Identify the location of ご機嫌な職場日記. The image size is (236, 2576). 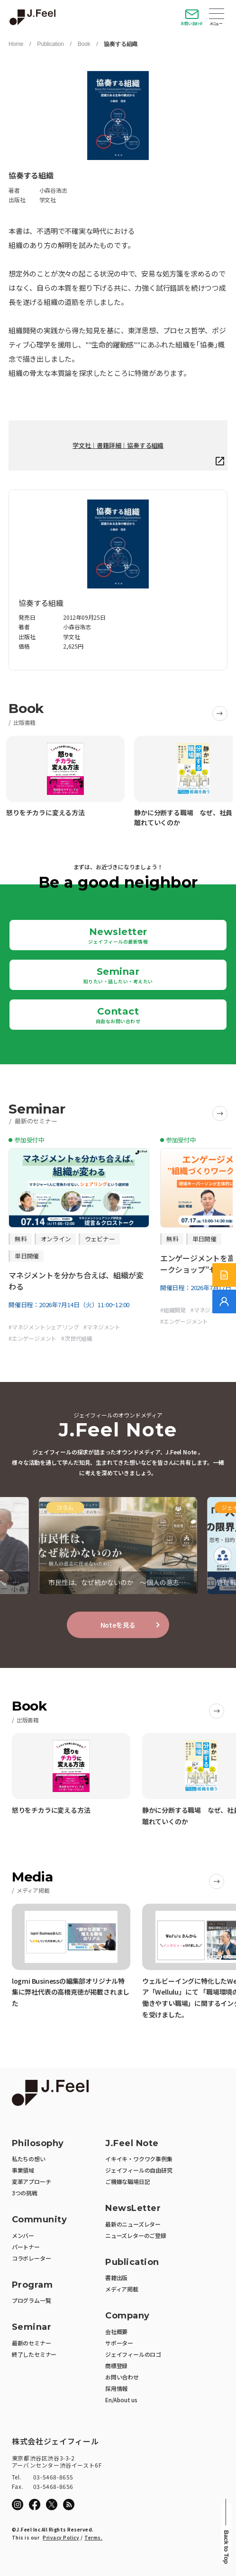
(127, 2181).